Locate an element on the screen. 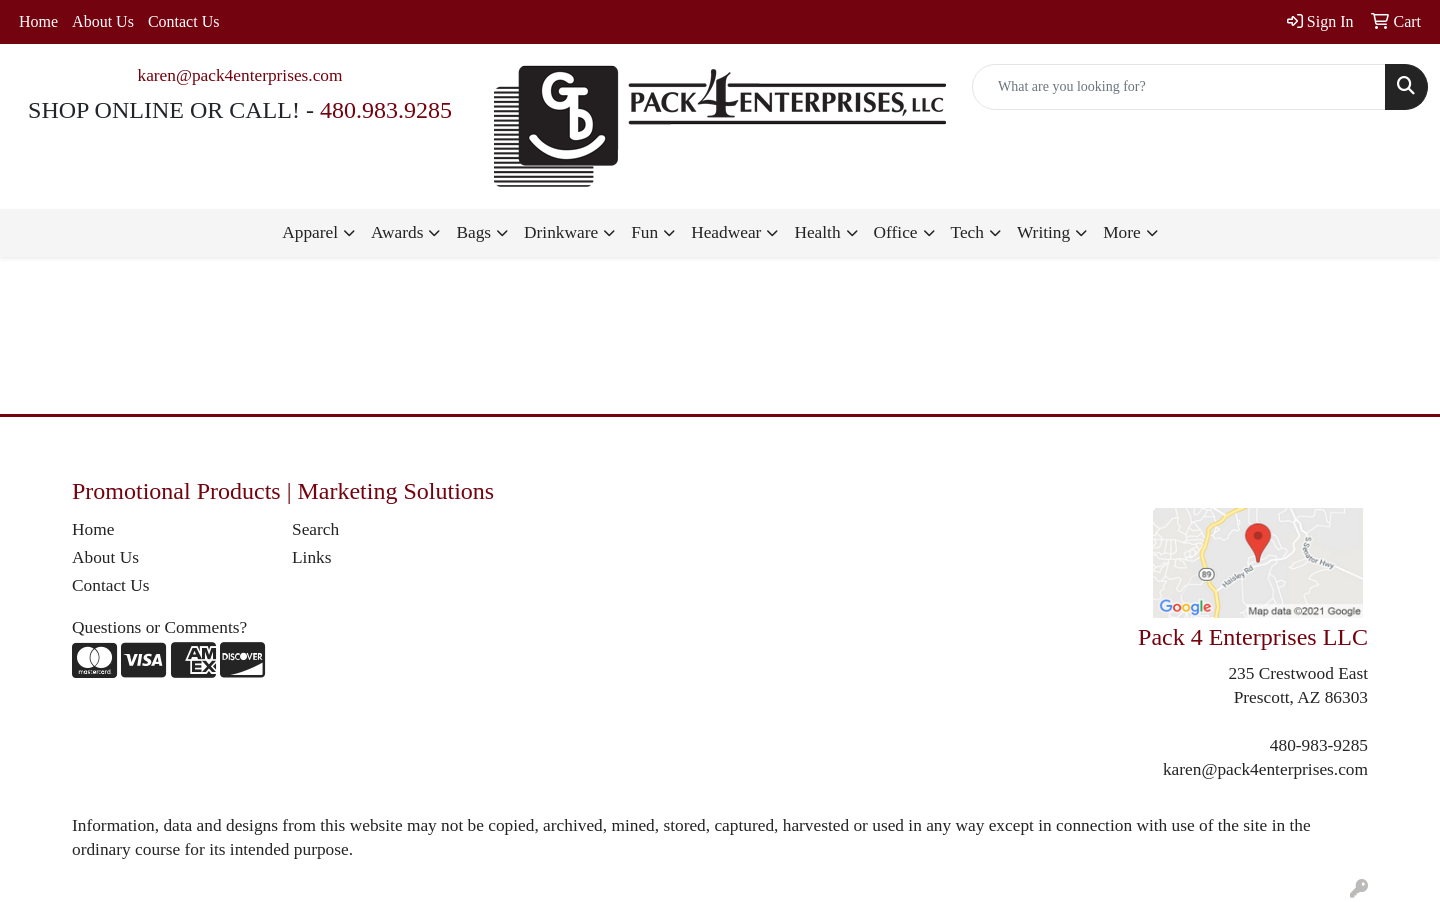  Home is located at coordinates (38, 21).